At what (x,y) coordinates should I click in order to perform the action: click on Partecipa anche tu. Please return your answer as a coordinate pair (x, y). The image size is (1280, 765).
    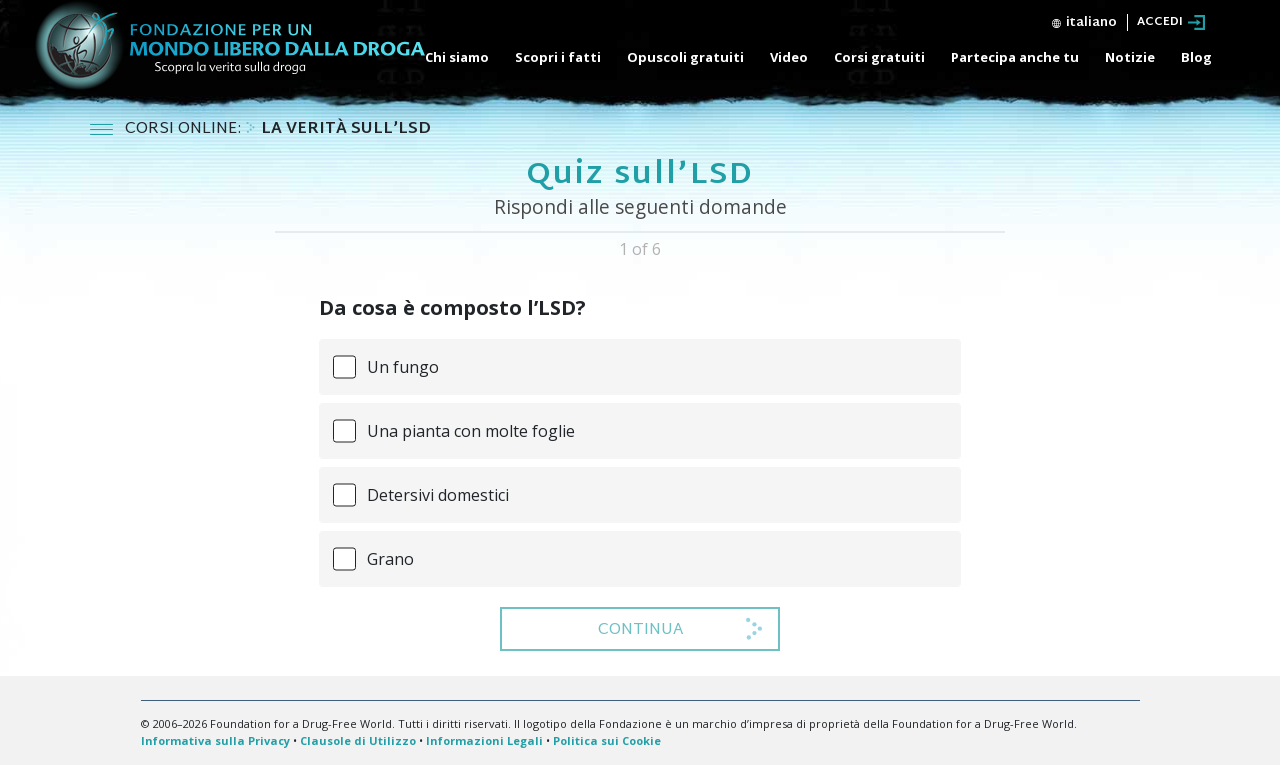
    Looking at the image, I should click on (1015, 57).